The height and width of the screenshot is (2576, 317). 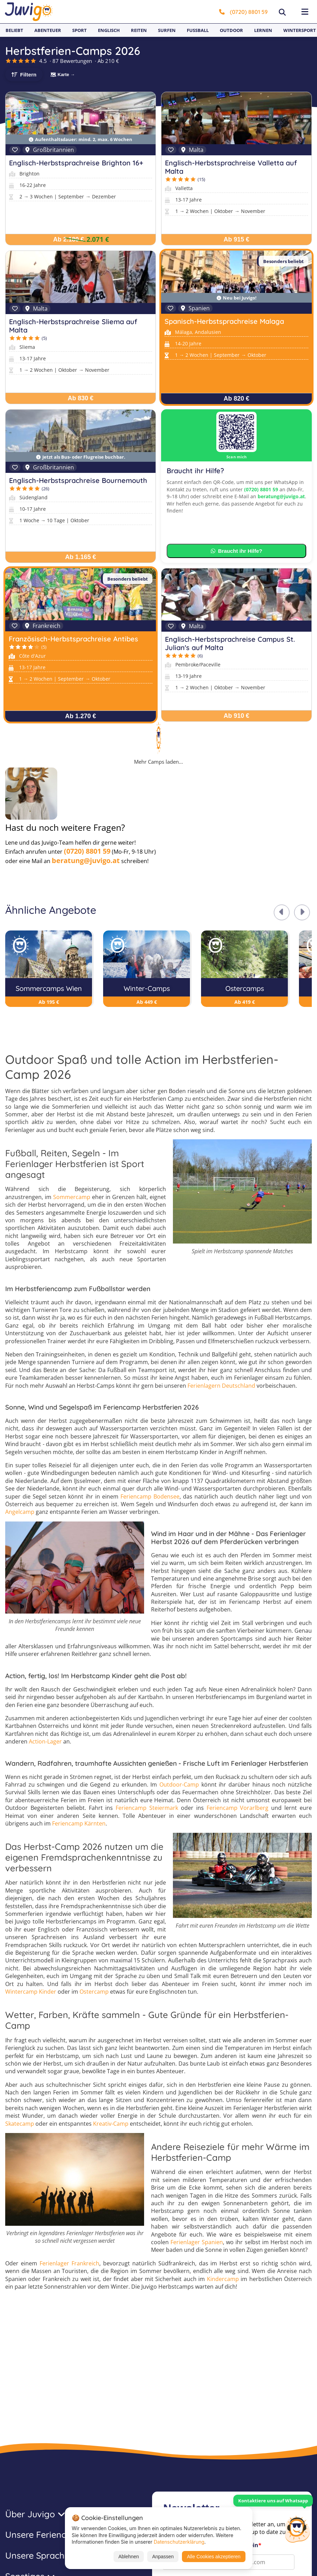 What do you see at coordinates (297, 2528) in the screenshot?
I see `[Customer Service]` at bounding box center [297, 2528].